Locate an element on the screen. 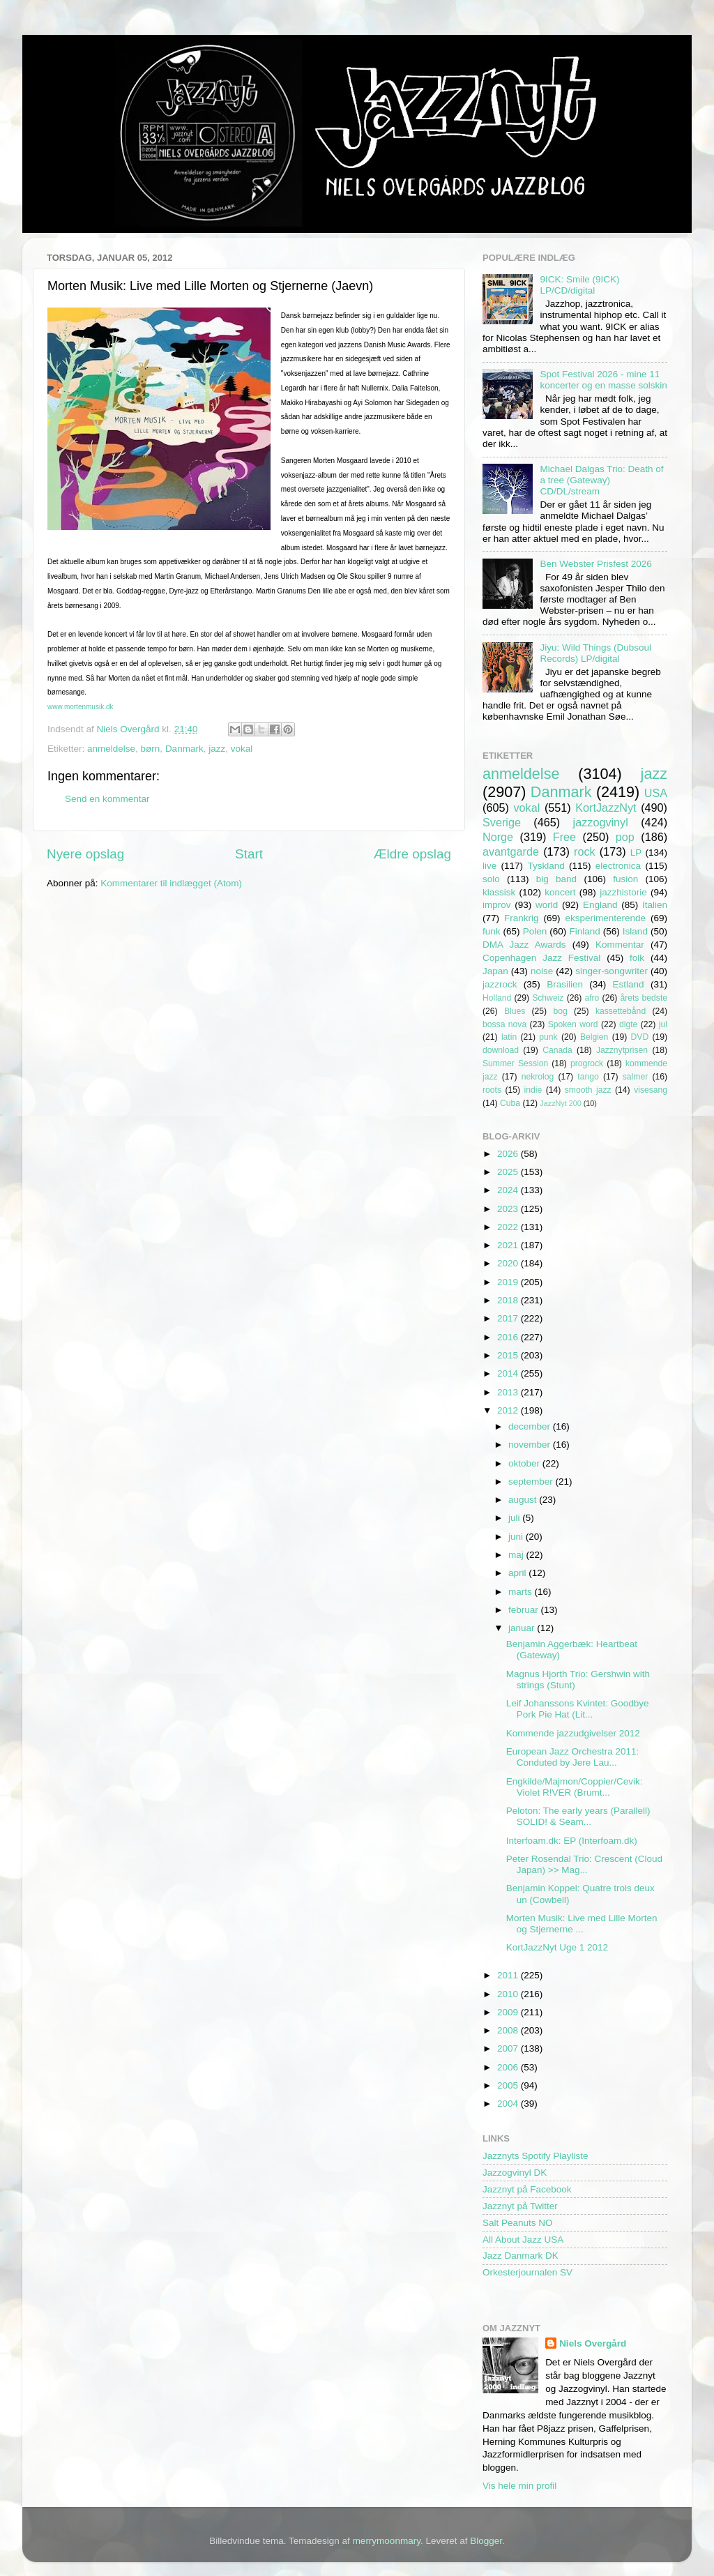  Orkesterjournalen SV is located at coordinates (527, 2272).